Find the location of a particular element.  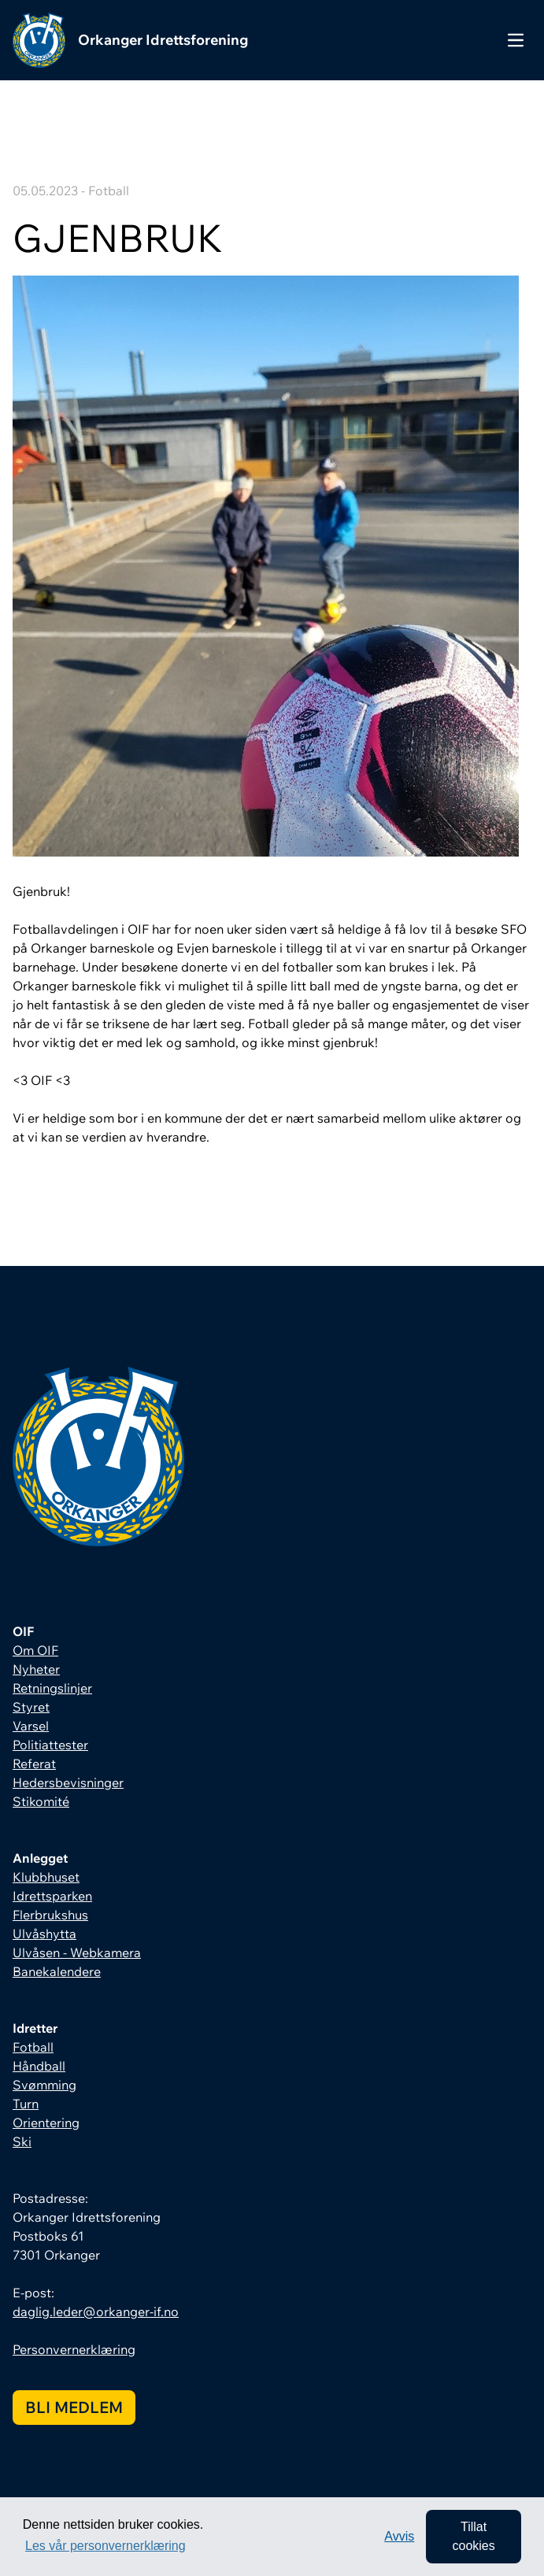

Fotball is located at coordinates (33, 2047).